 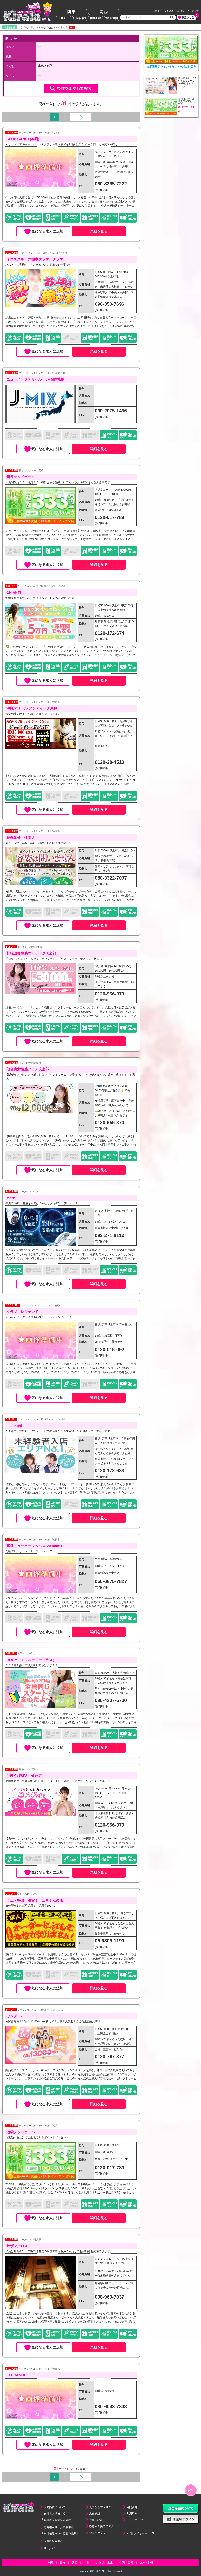 I want to click on 待ち合わせヘルス, so click(x=28, y=470).